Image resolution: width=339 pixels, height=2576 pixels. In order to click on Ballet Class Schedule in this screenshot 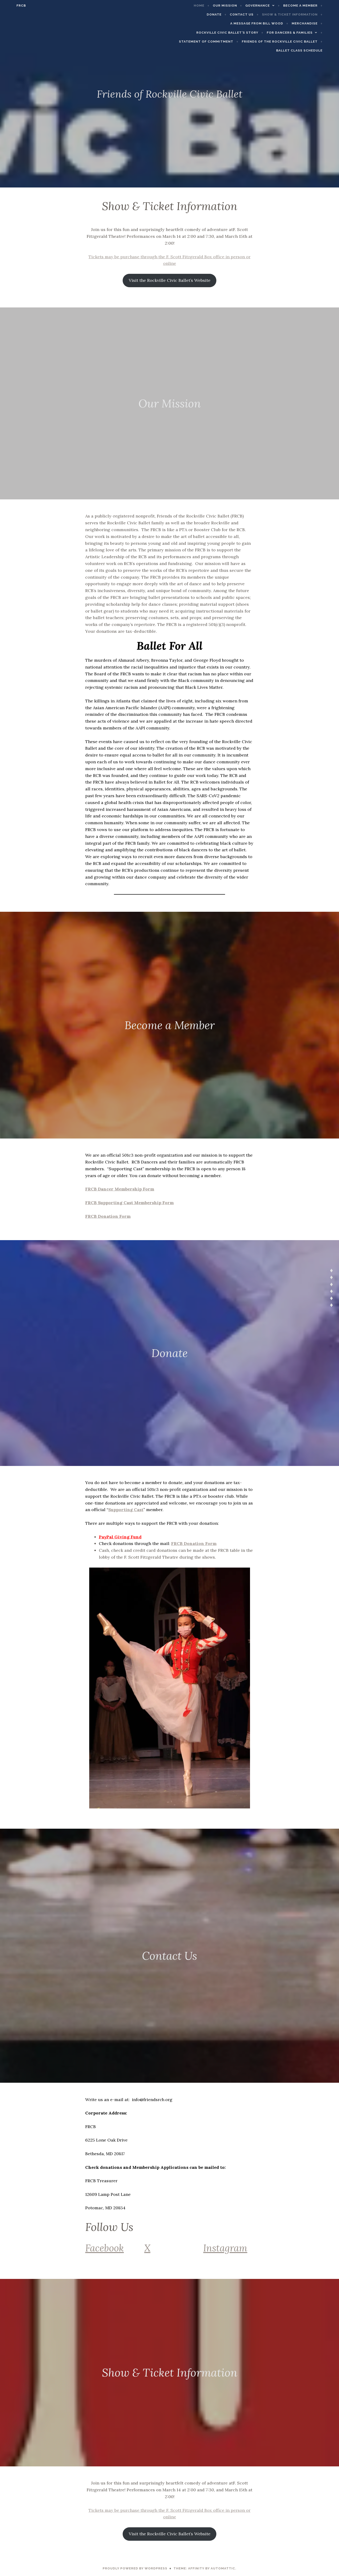, I will do `click(310, 41)`.